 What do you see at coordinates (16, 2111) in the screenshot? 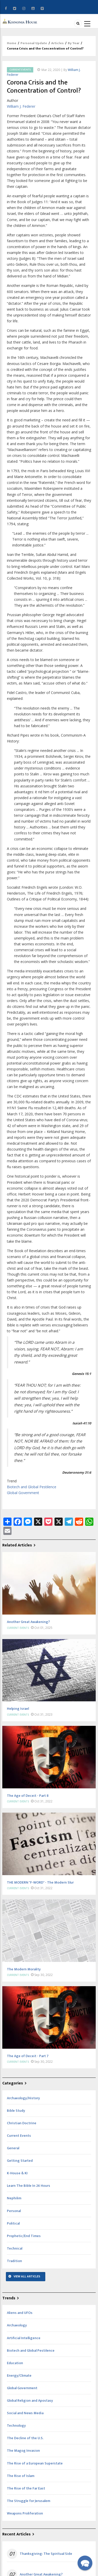
I see `Bible Study` at bounding box center [16, 2111].